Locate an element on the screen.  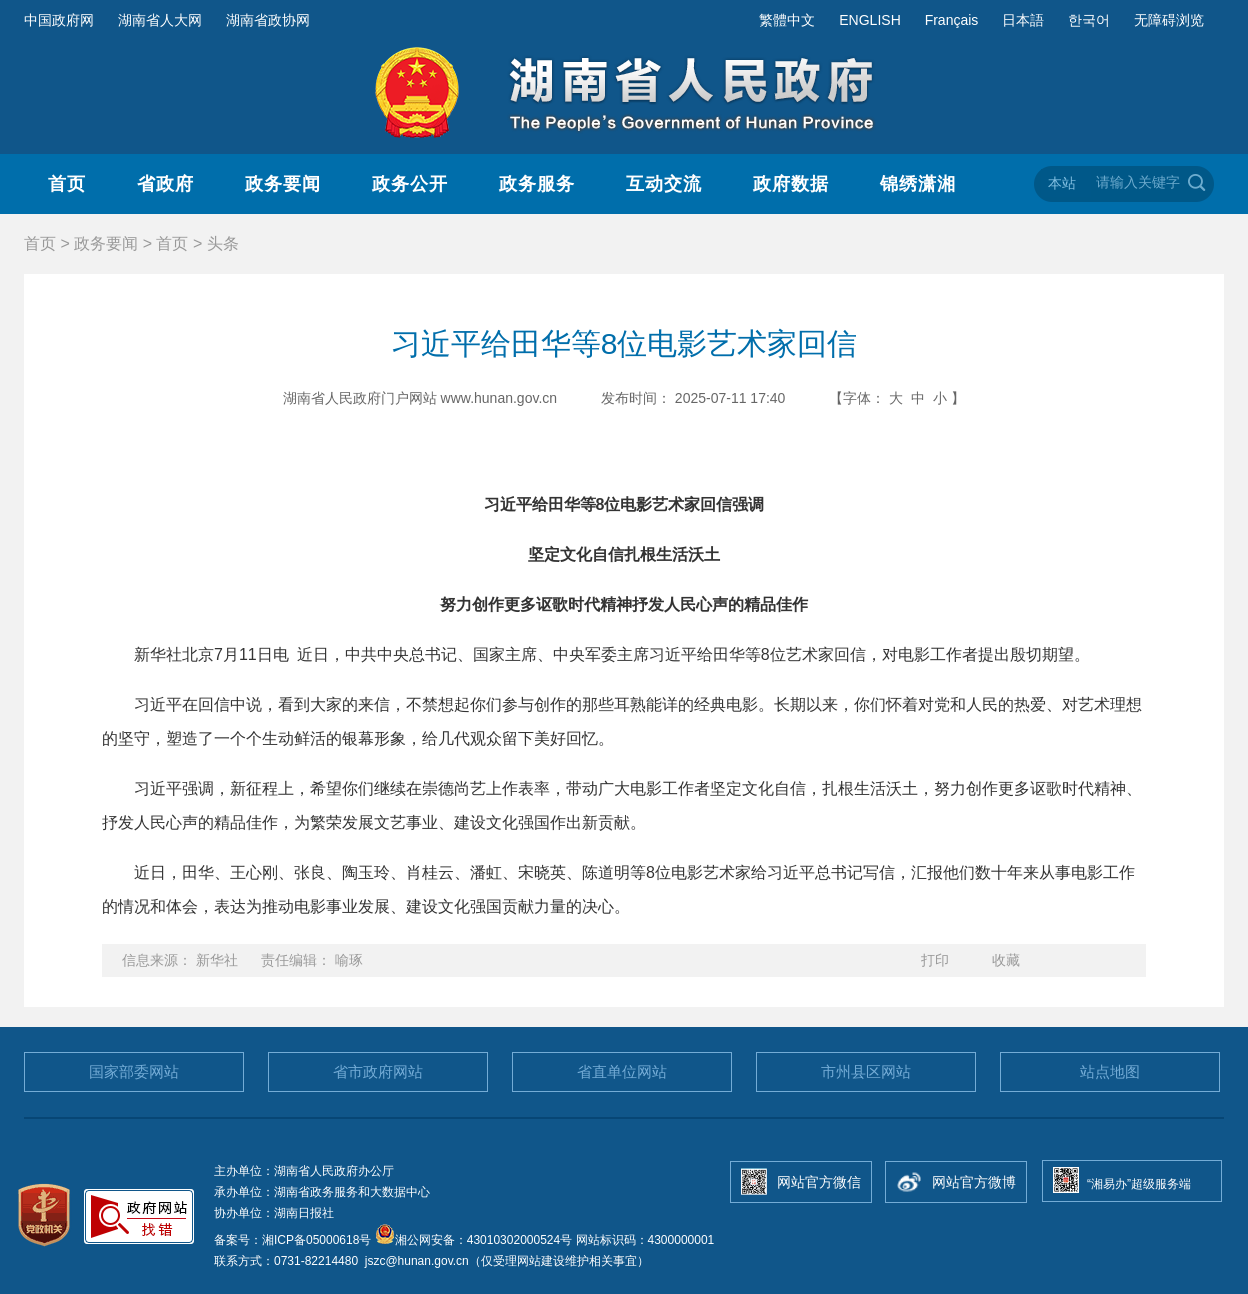
湘公网安备：43010302000524号 is located at coordinates (473, 1240).